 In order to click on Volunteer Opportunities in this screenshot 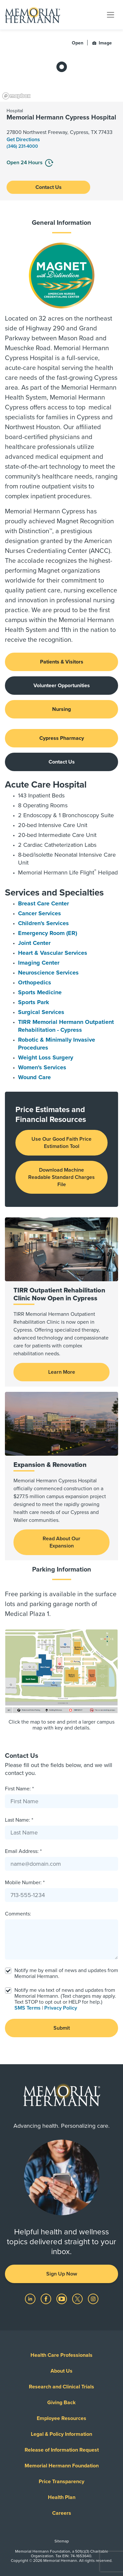, I will do `click(61, 685)`.